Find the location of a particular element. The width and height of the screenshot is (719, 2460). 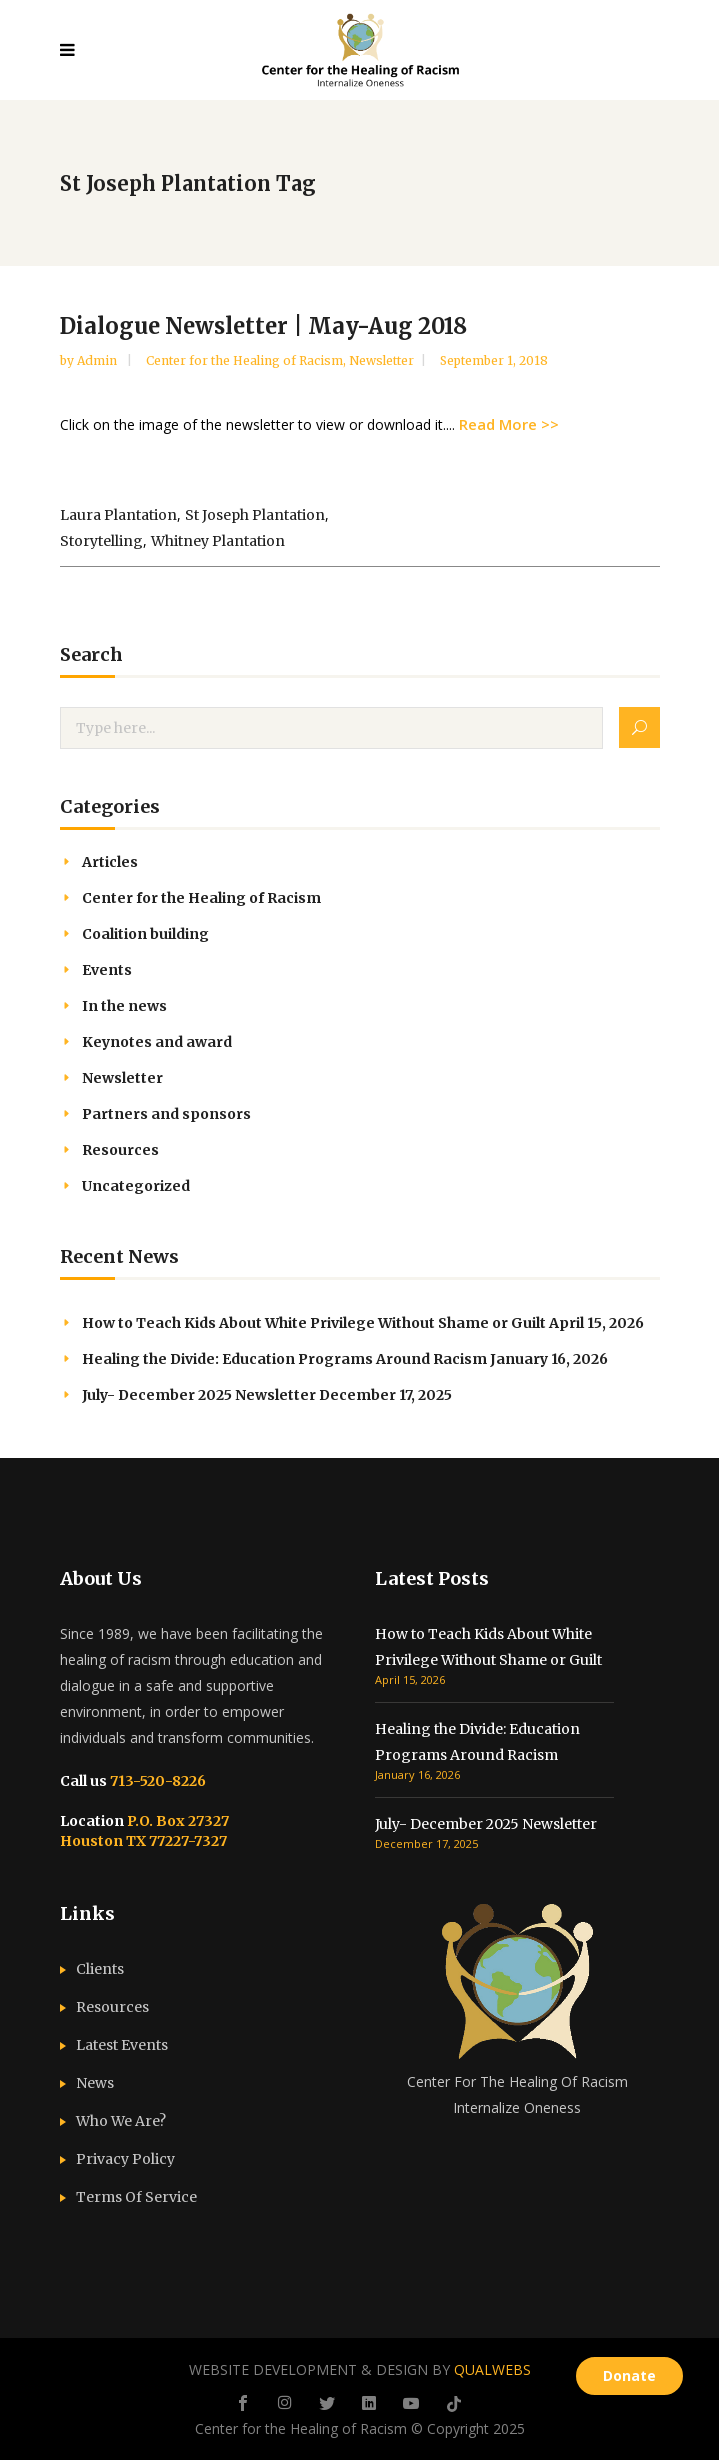

Clients is located at coordinates (100, 1969).